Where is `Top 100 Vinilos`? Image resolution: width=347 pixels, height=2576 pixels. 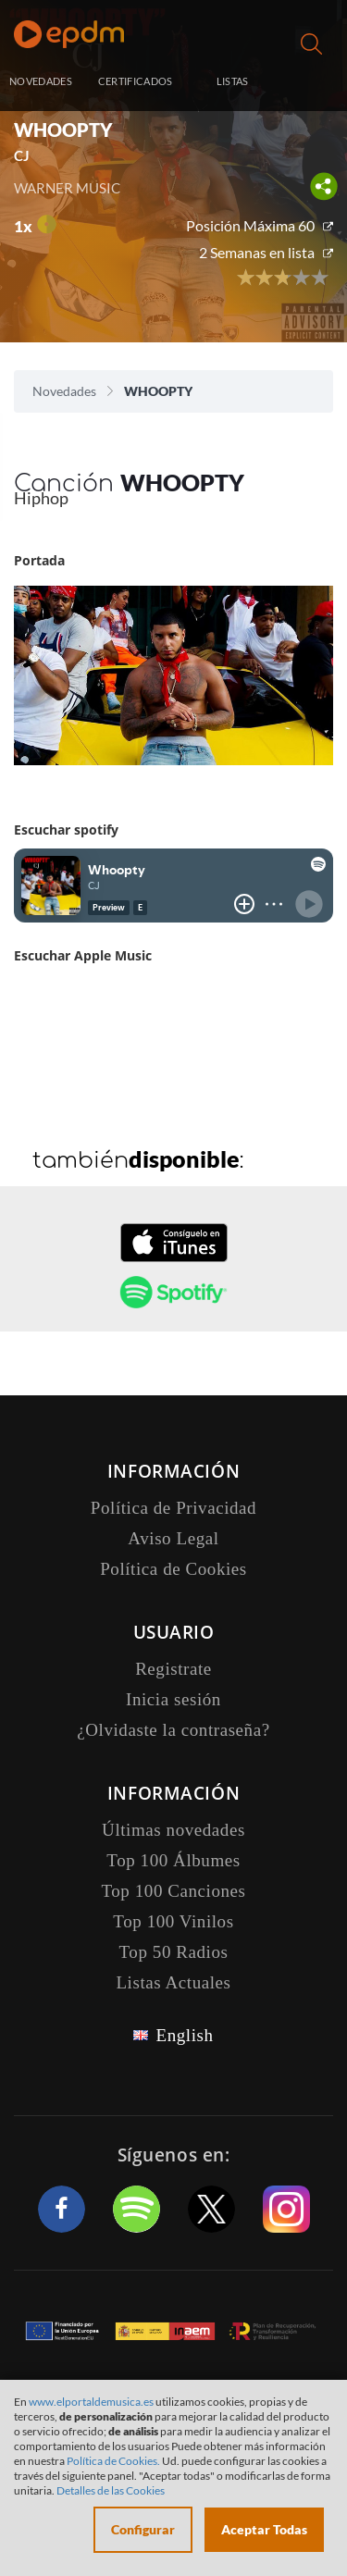
Top 100 Vinilos is located at coordinates (173, 1921).